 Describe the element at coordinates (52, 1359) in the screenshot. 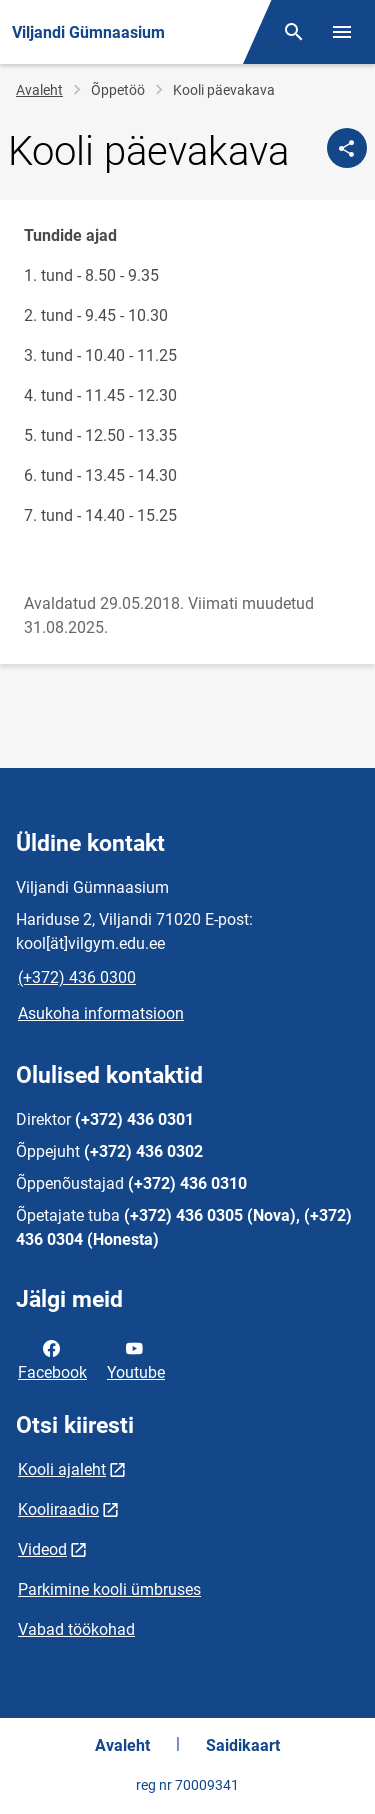

I see `Facebook` at that location.